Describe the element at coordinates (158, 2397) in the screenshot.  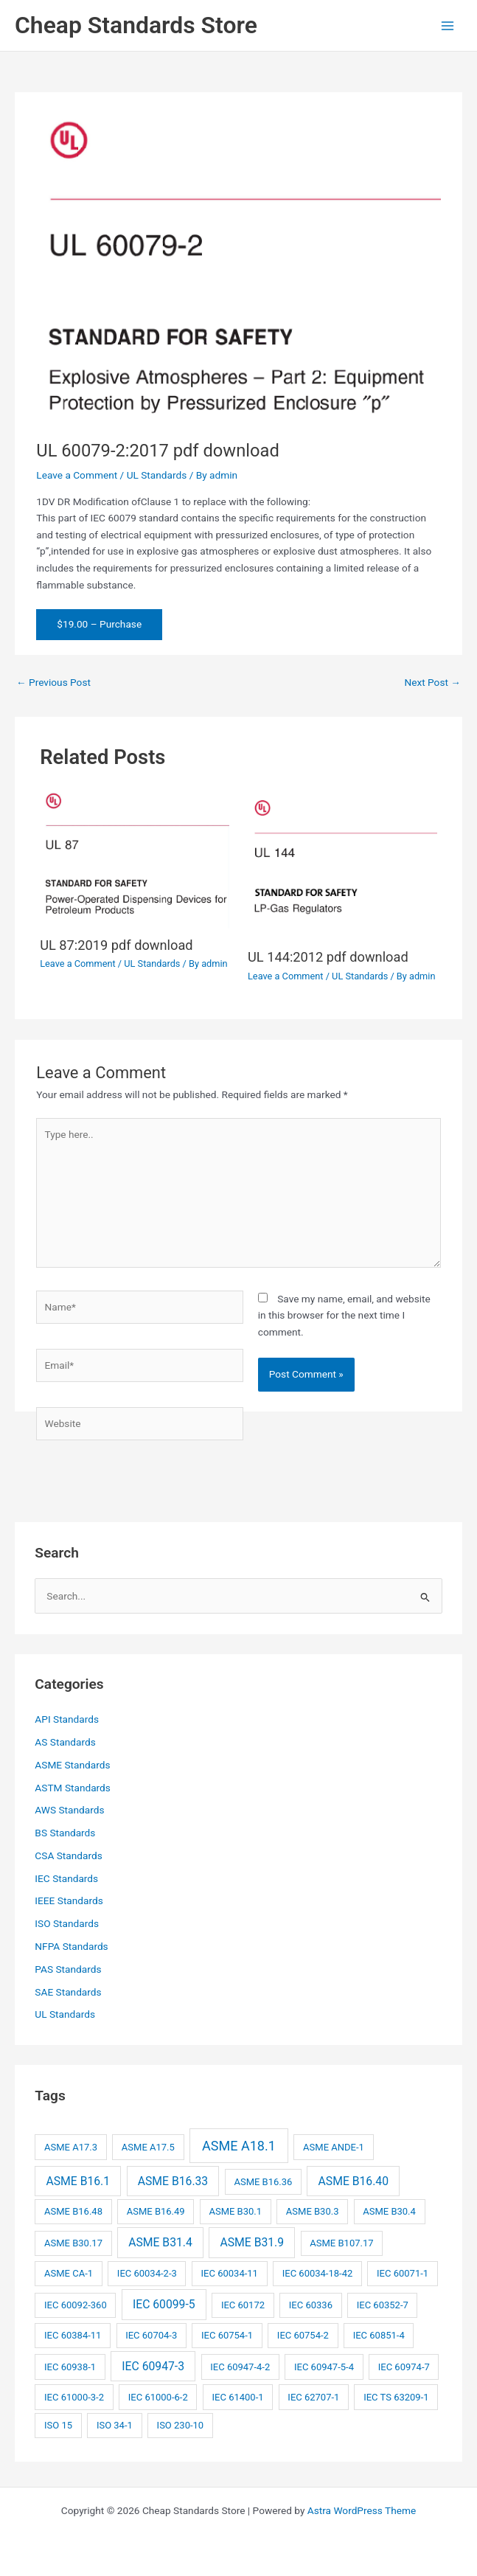
I see `IEC 61000-6-2 [IEC 61000-6-2 (2 items)]` at that location.